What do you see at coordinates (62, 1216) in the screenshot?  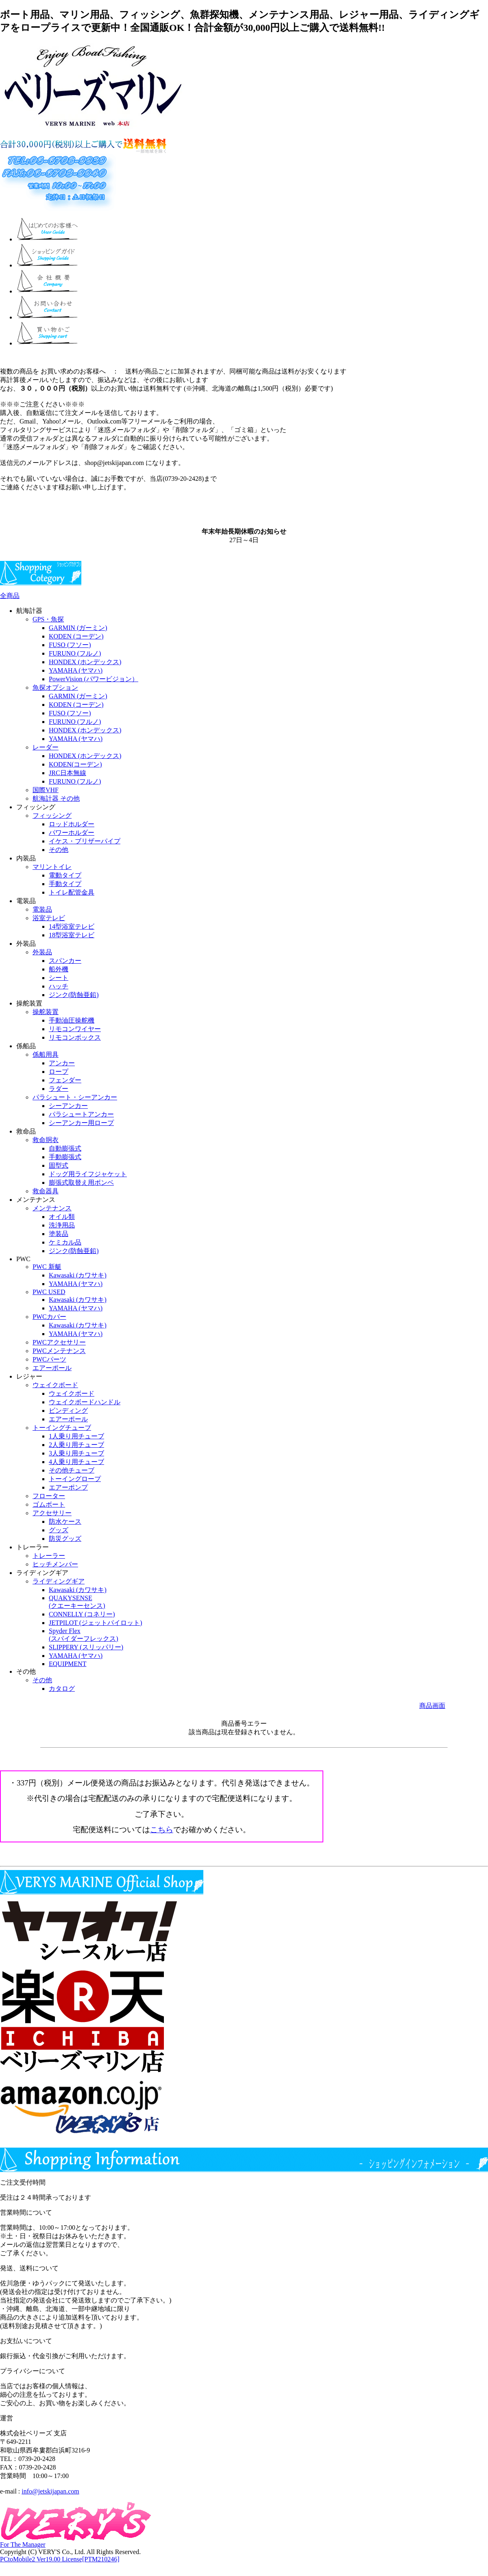 I see `オイル類` at bounding box center [62, 1216].